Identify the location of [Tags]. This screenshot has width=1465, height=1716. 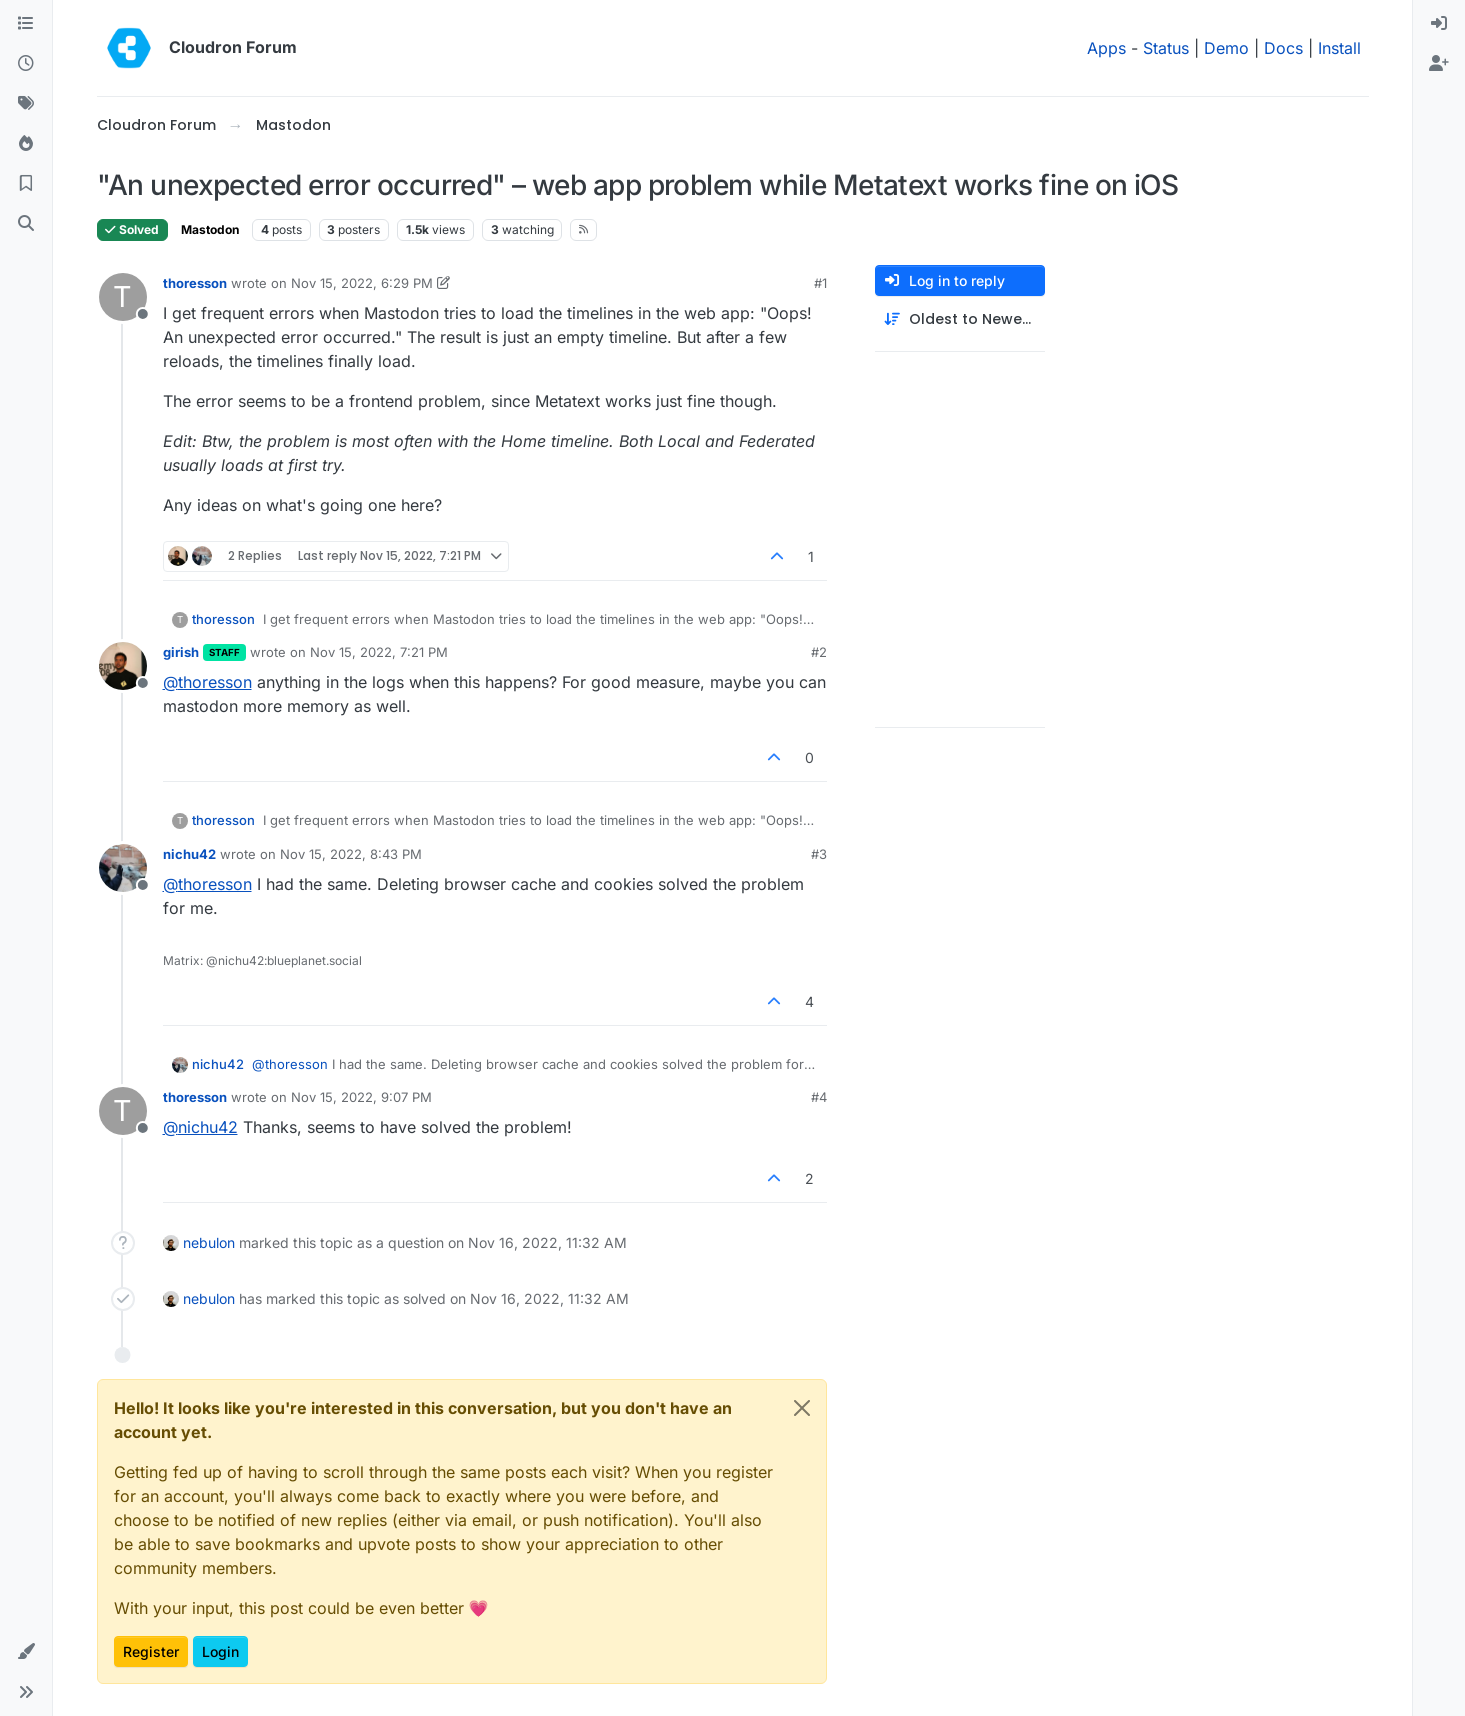
(26, 104).